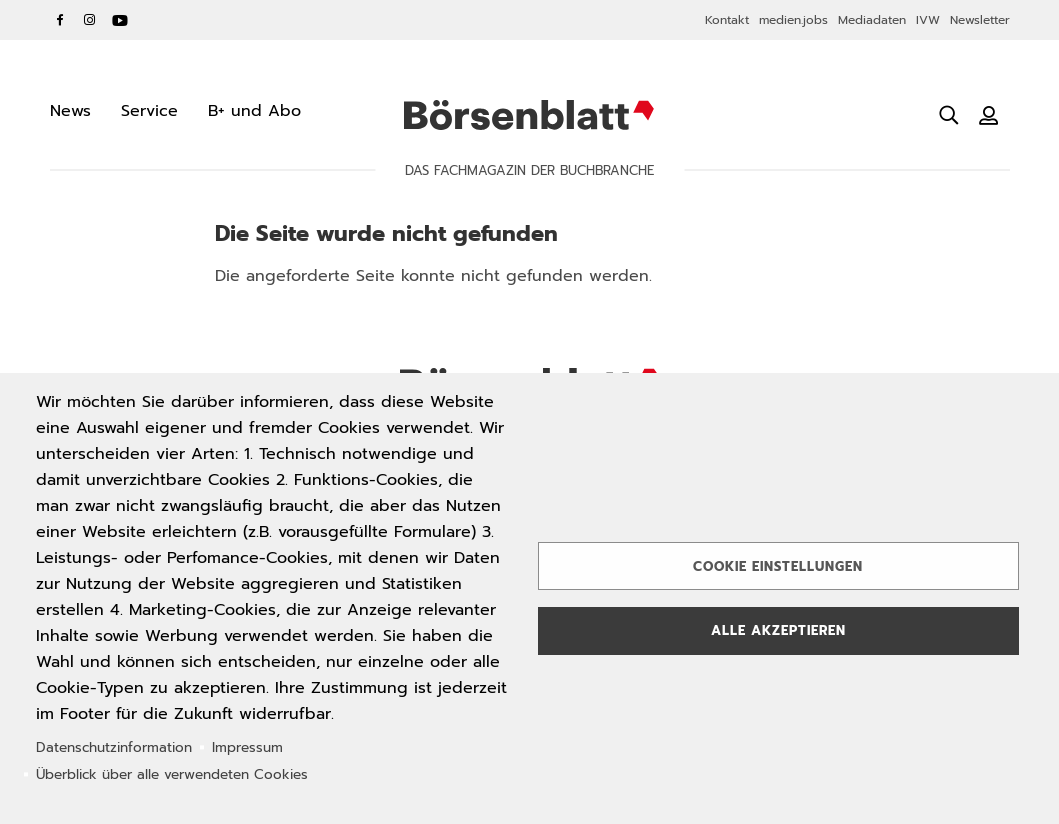 This screenshot has width=1059, height=824. I want to click on YouTube, so click(120, 20).